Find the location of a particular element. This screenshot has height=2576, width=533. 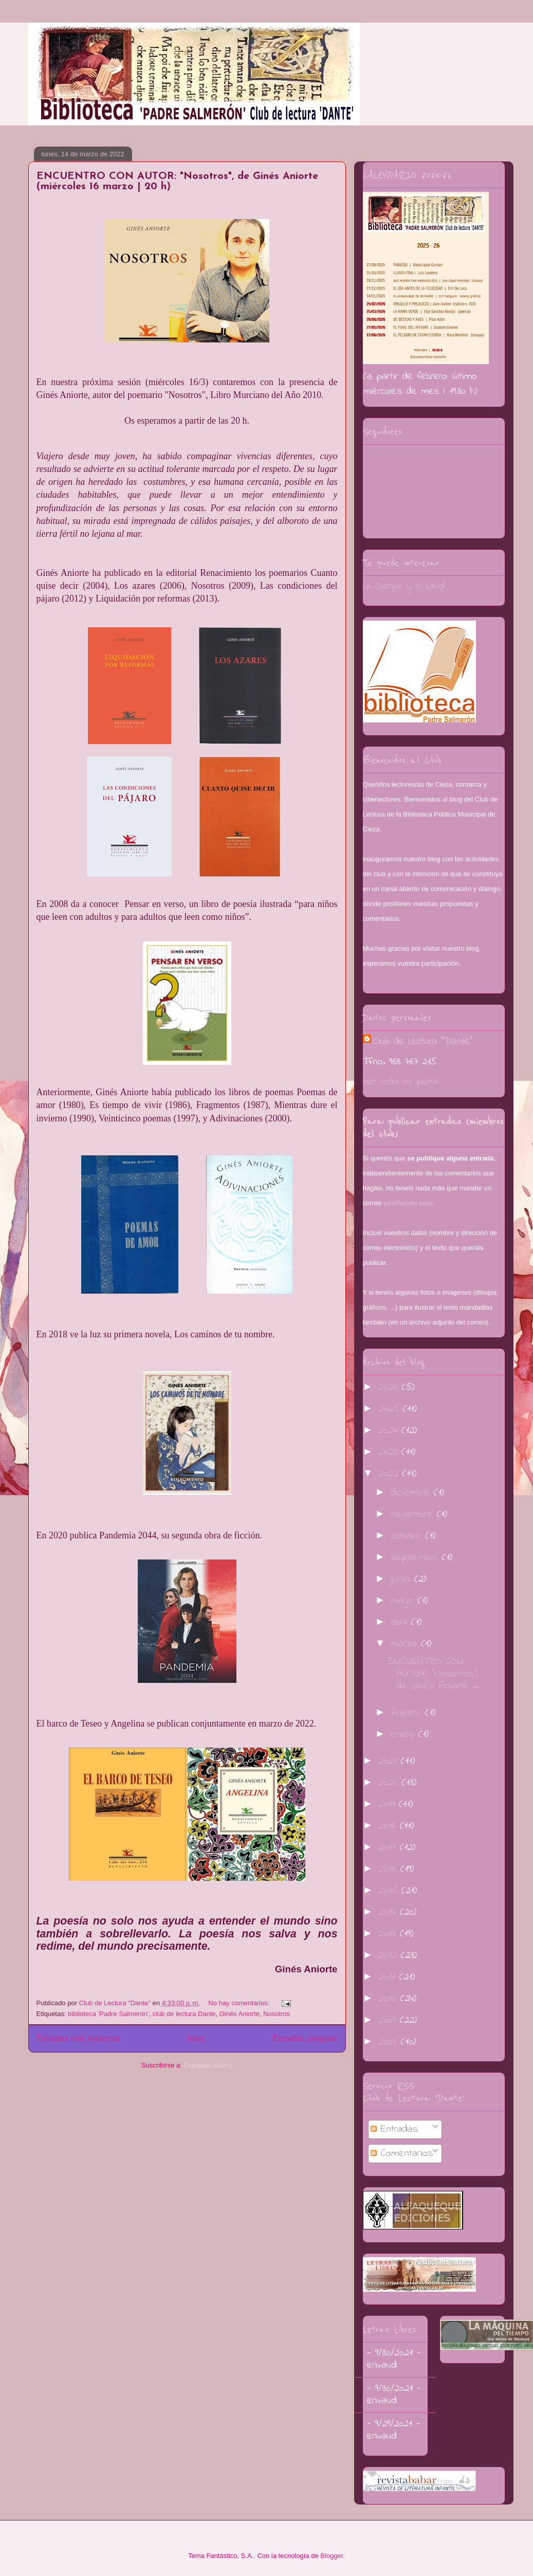

2019 is located at coordinates (388, 1804).